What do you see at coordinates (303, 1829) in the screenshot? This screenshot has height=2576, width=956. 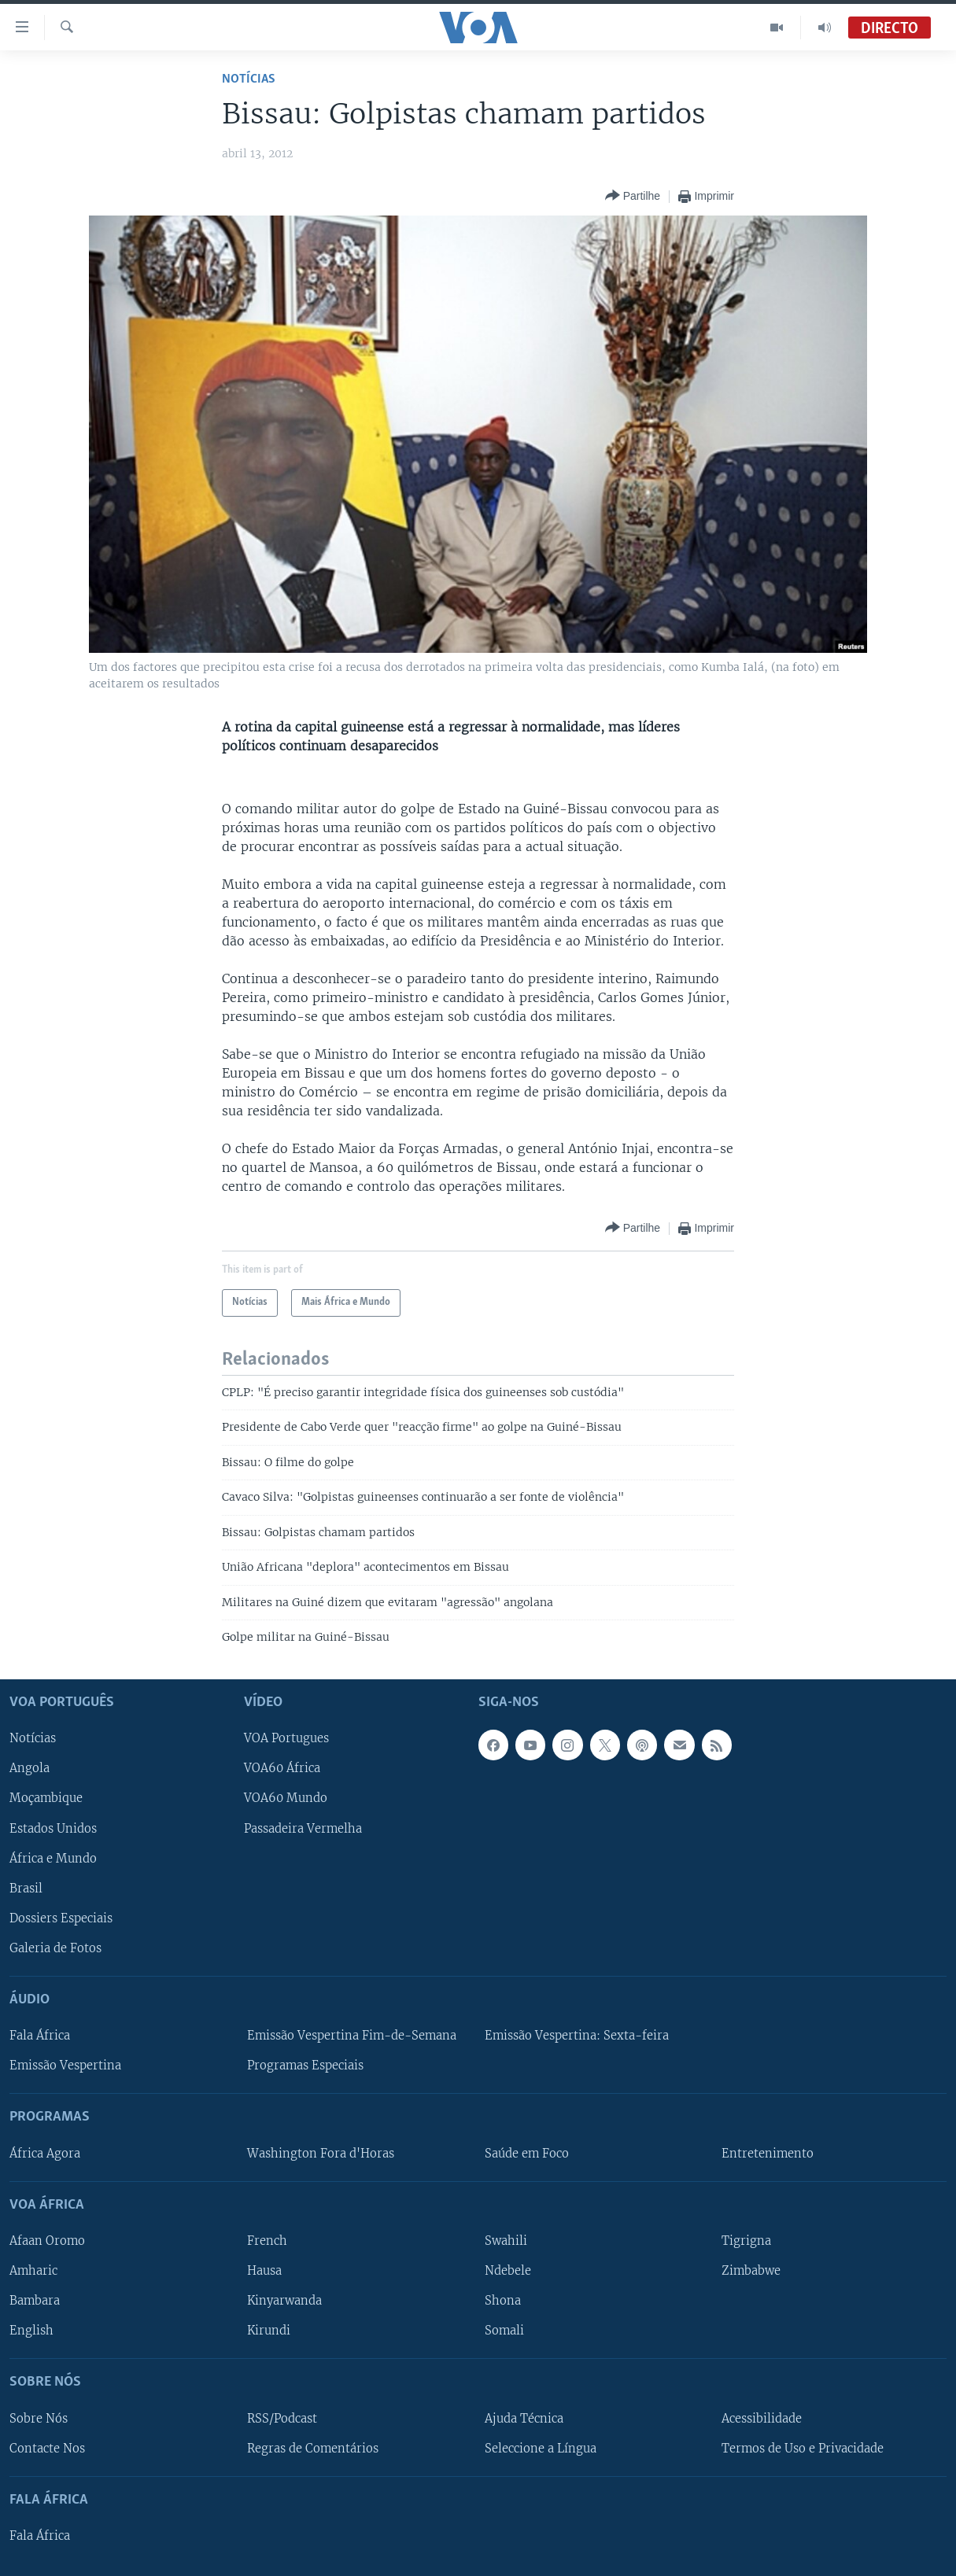 I see `Passadeira Vermelha` at bounding box center [303, 1829].